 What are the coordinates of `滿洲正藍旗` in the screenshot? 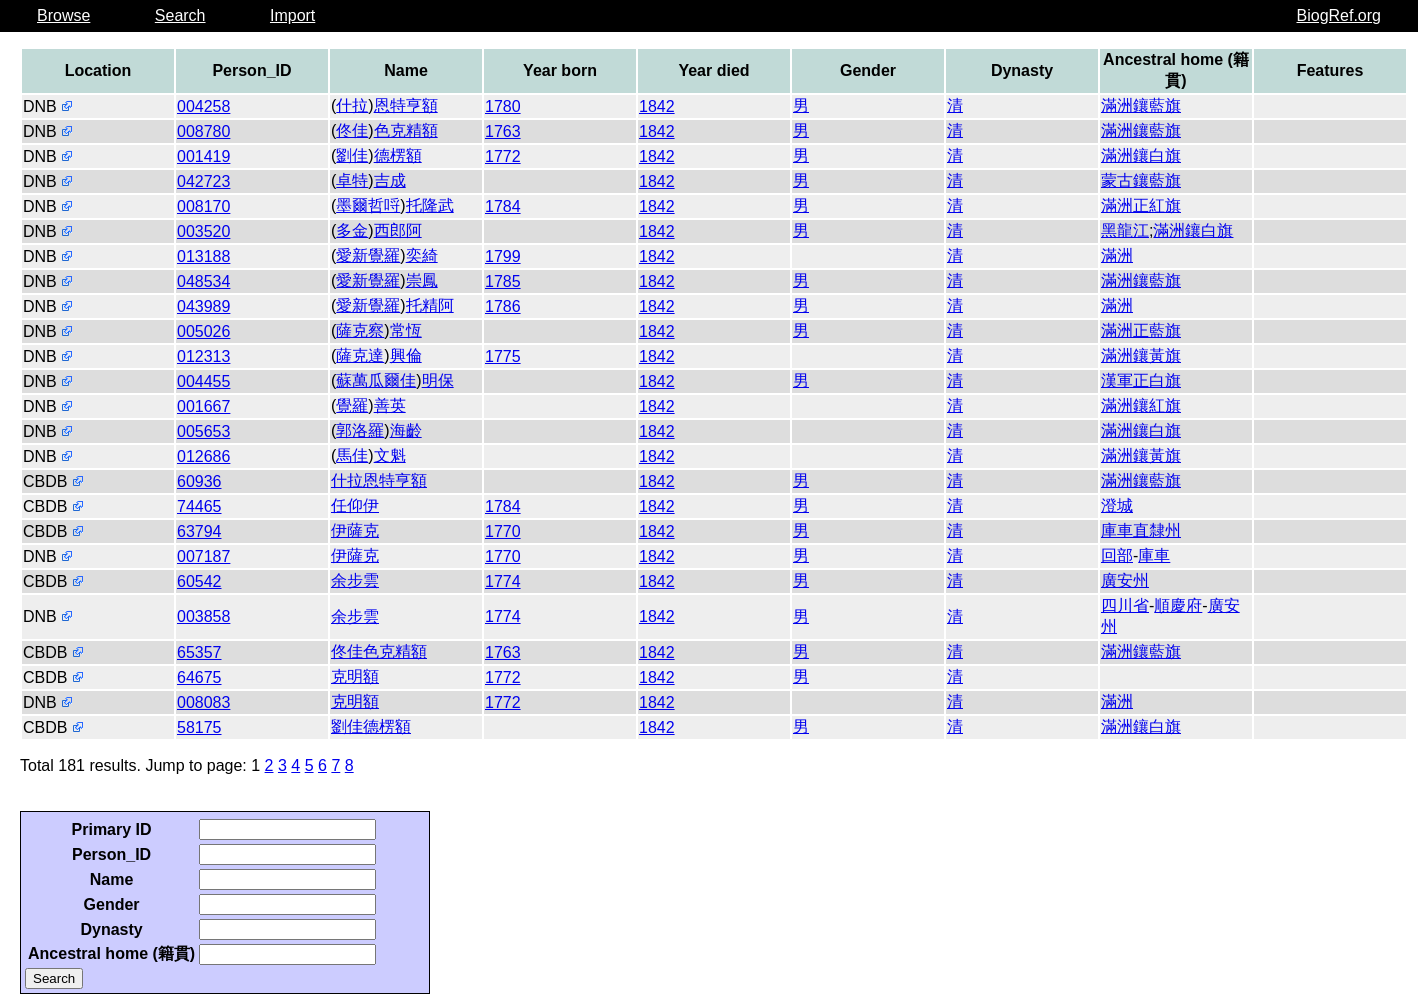 It's located at (1141, 330).